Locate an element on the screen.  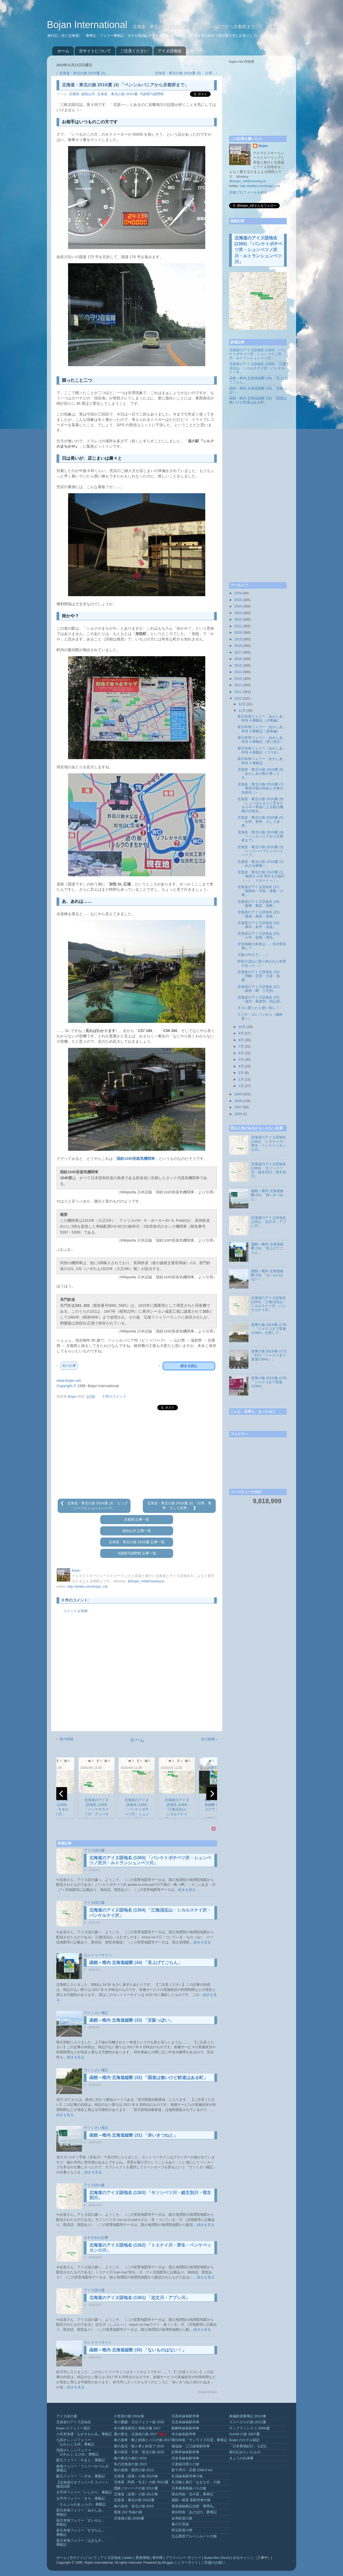
6月 is located at coordinates (241, 1053).